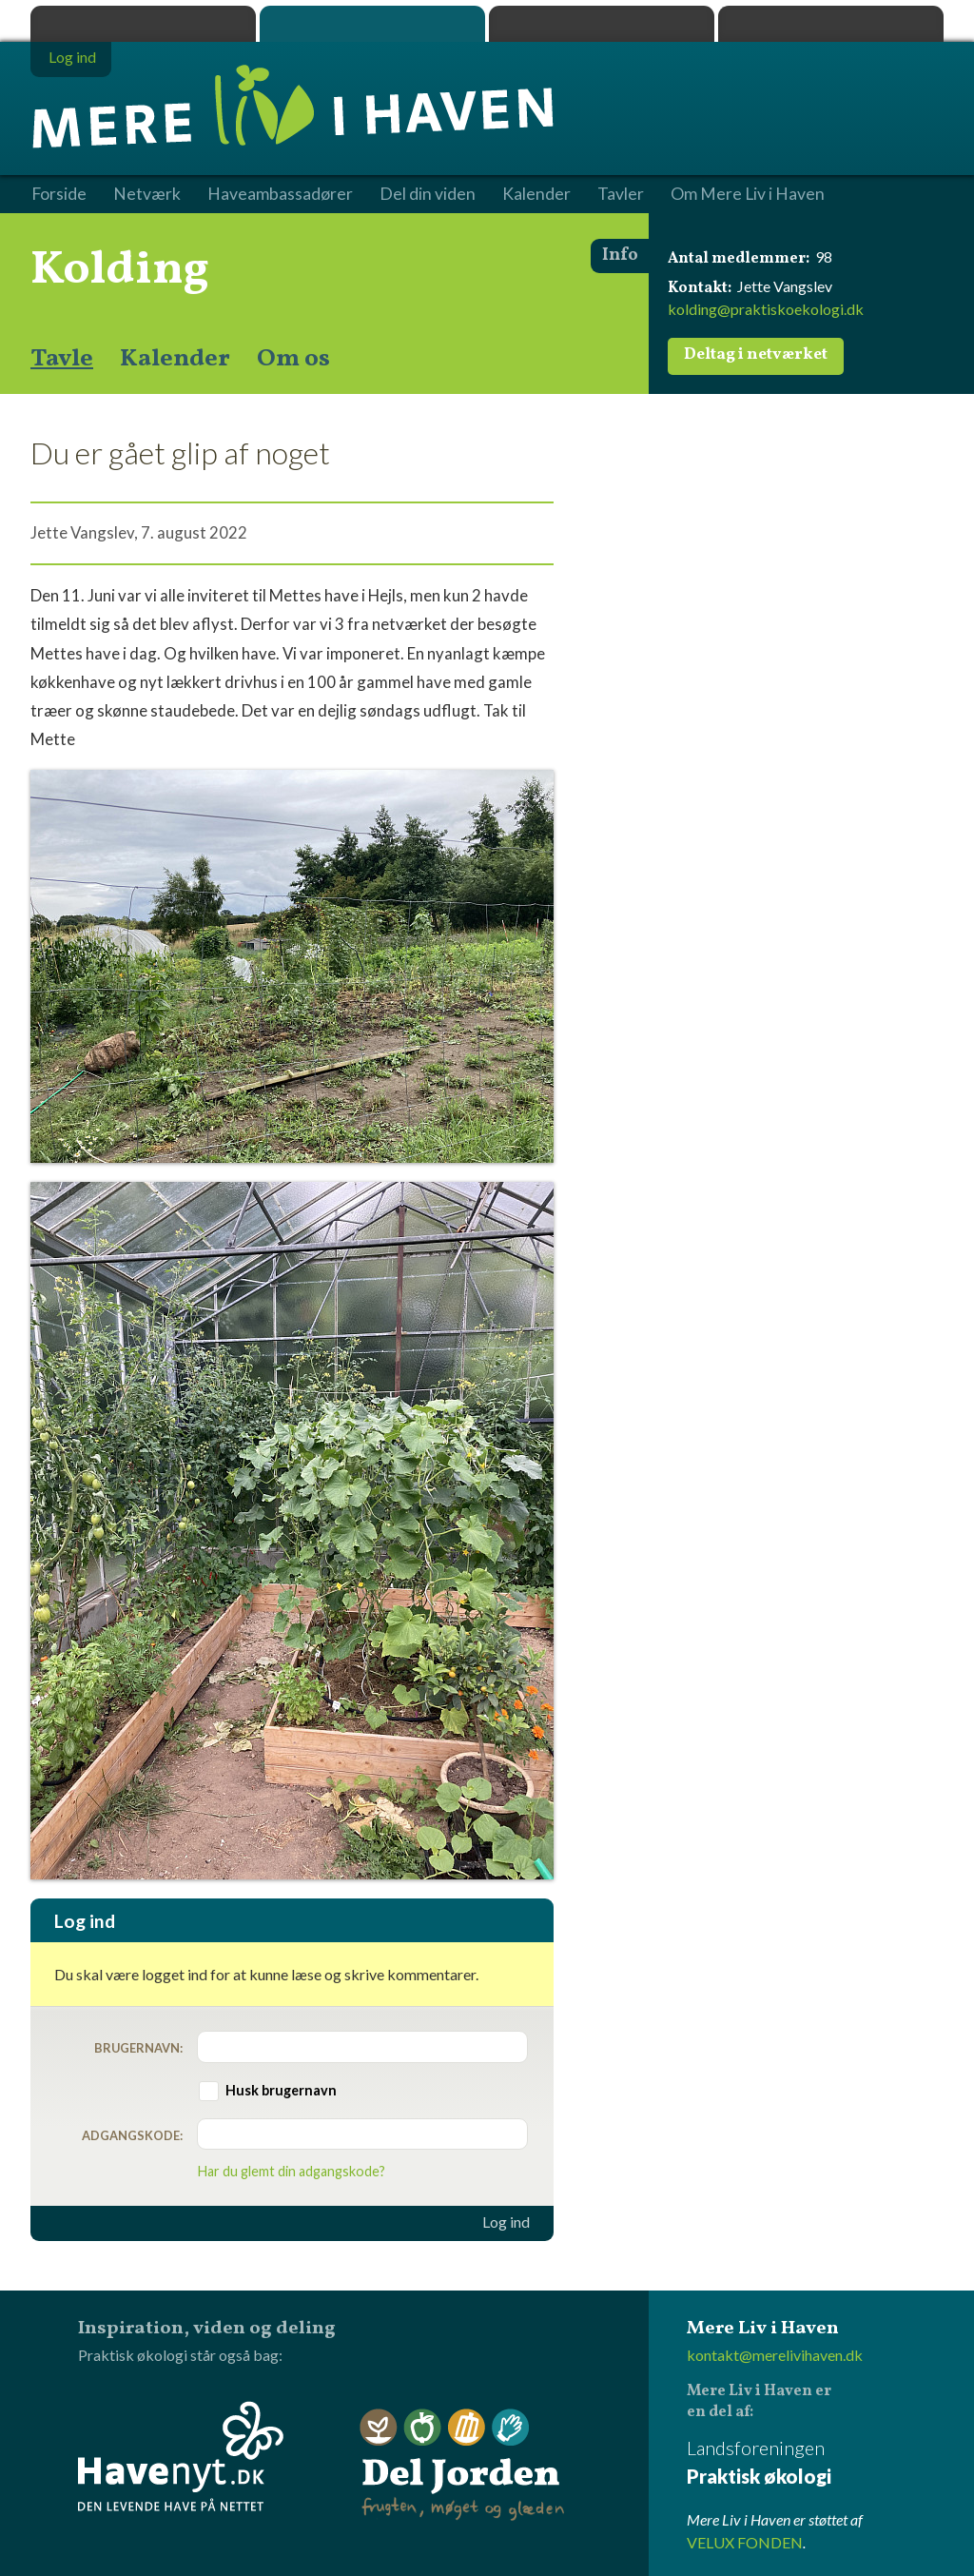  I want to click on Husk brugernavn, so click(281, 2090).